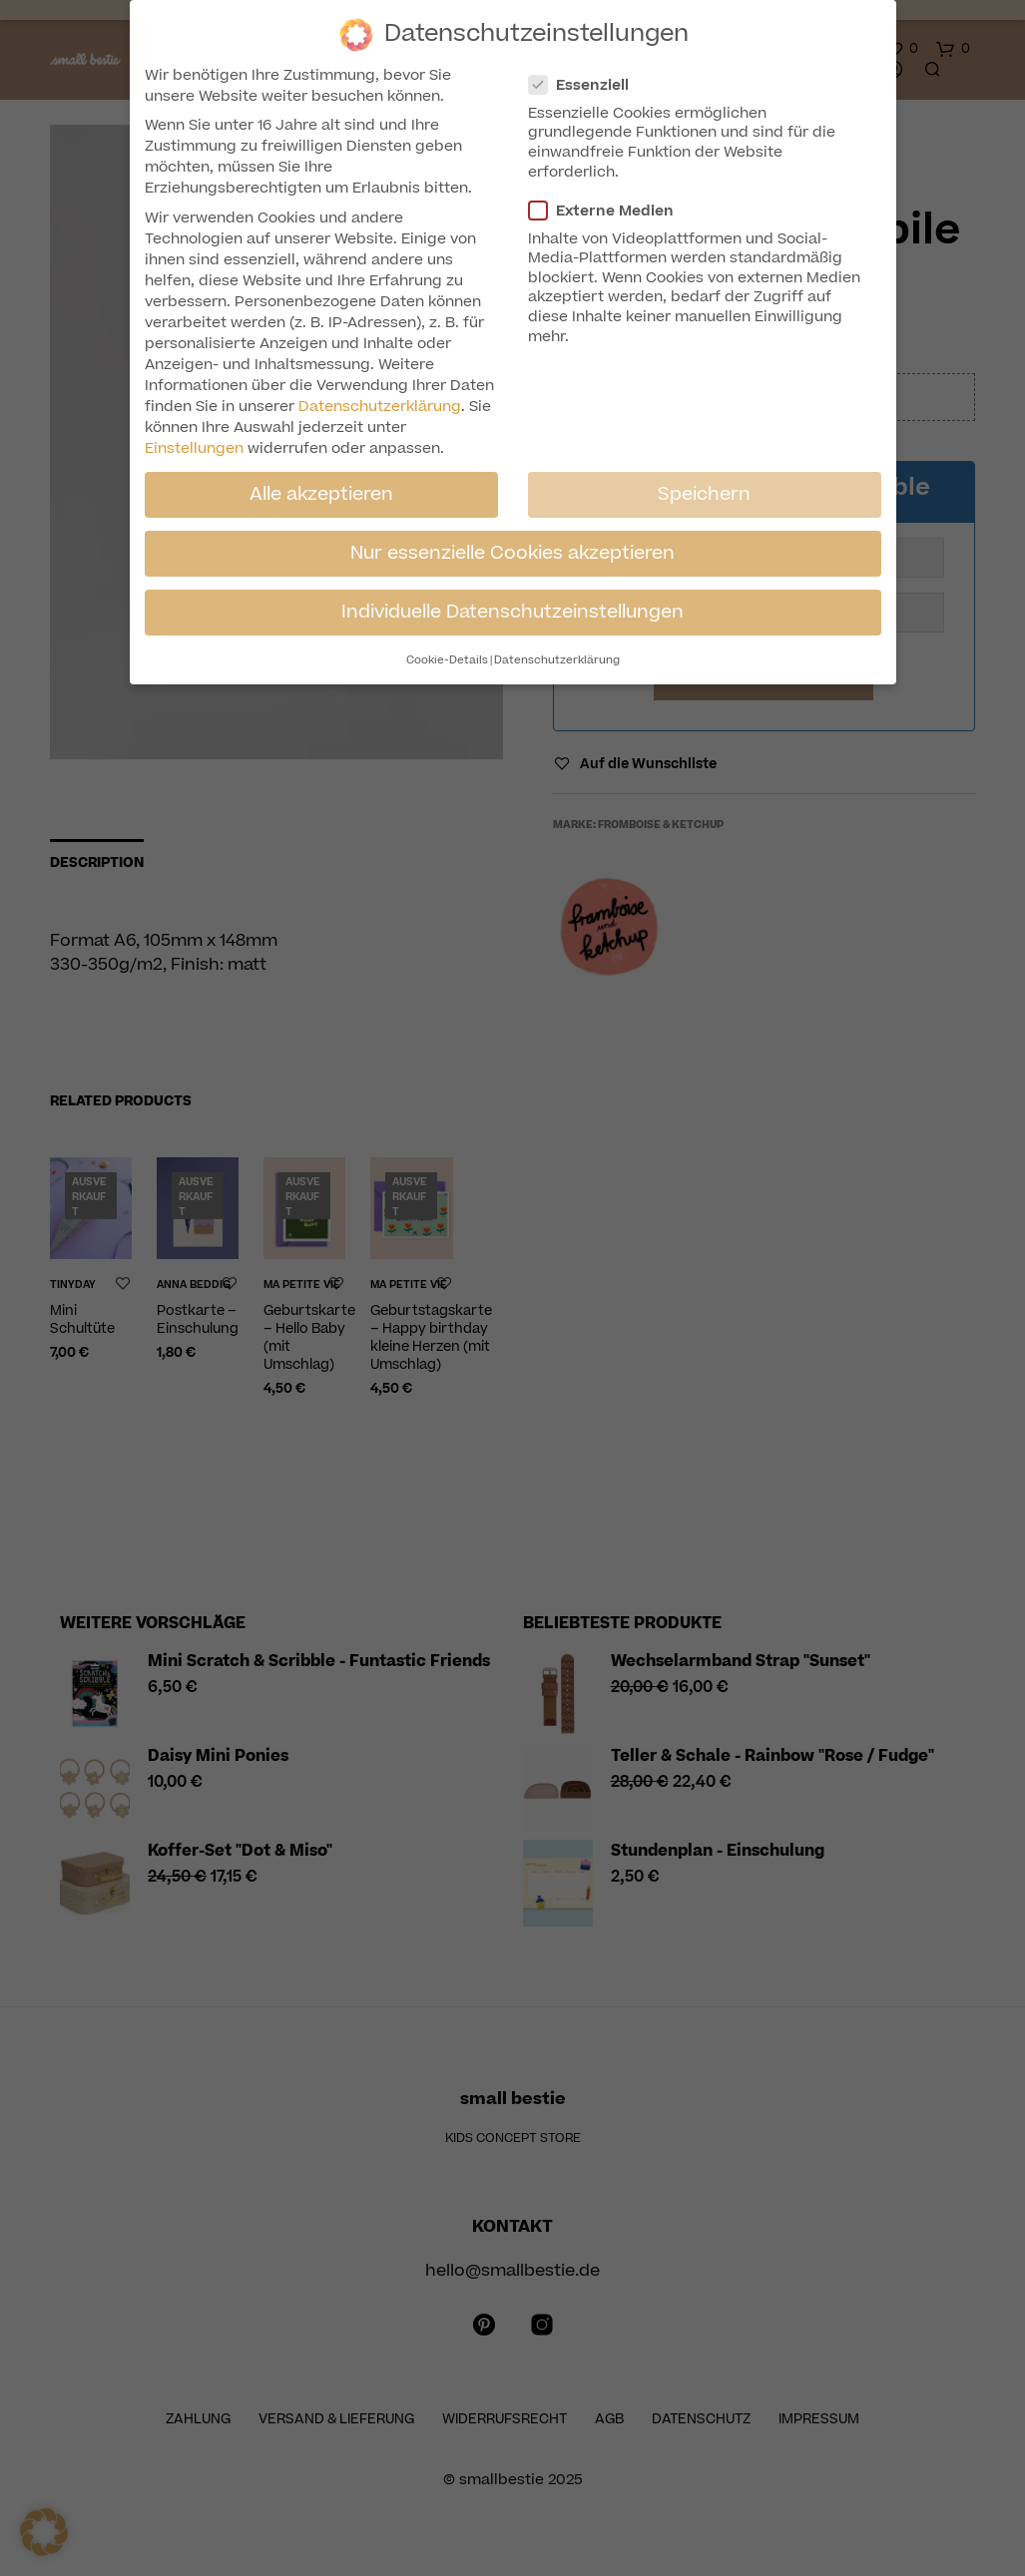  I want to click on Datenschutzerklärung [button], so click(557, 659).